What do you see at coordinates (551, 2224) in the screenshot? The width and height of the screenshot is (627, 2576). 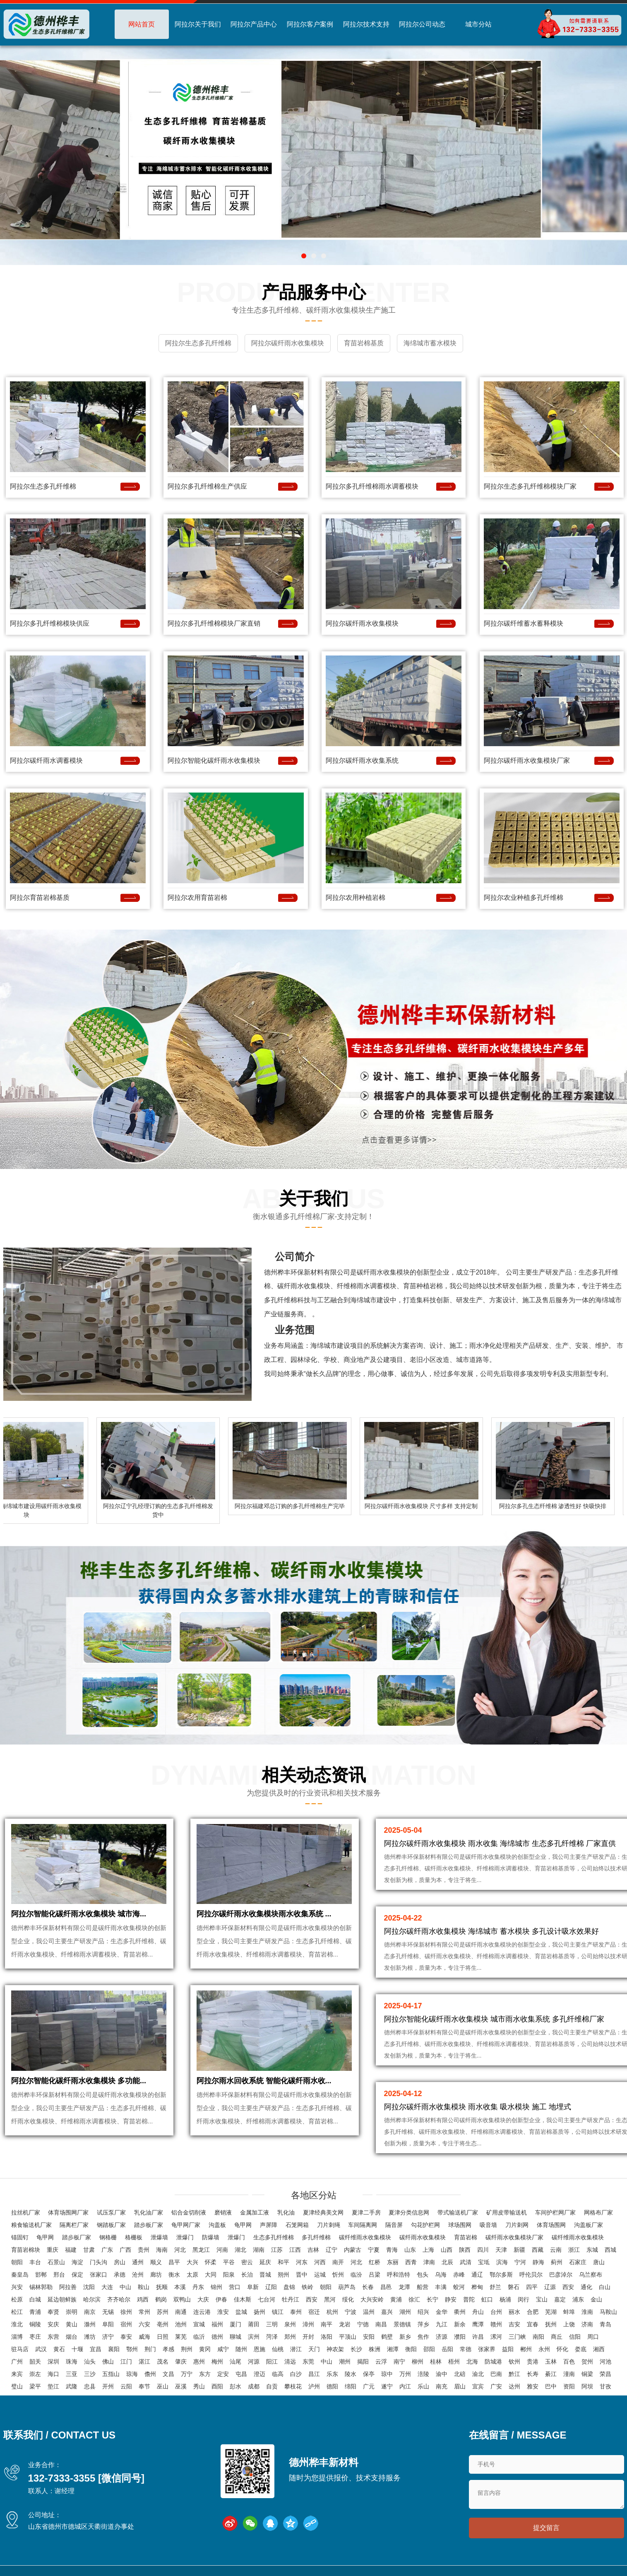 I see `体育场围网` at bounding box center [551, 2224].